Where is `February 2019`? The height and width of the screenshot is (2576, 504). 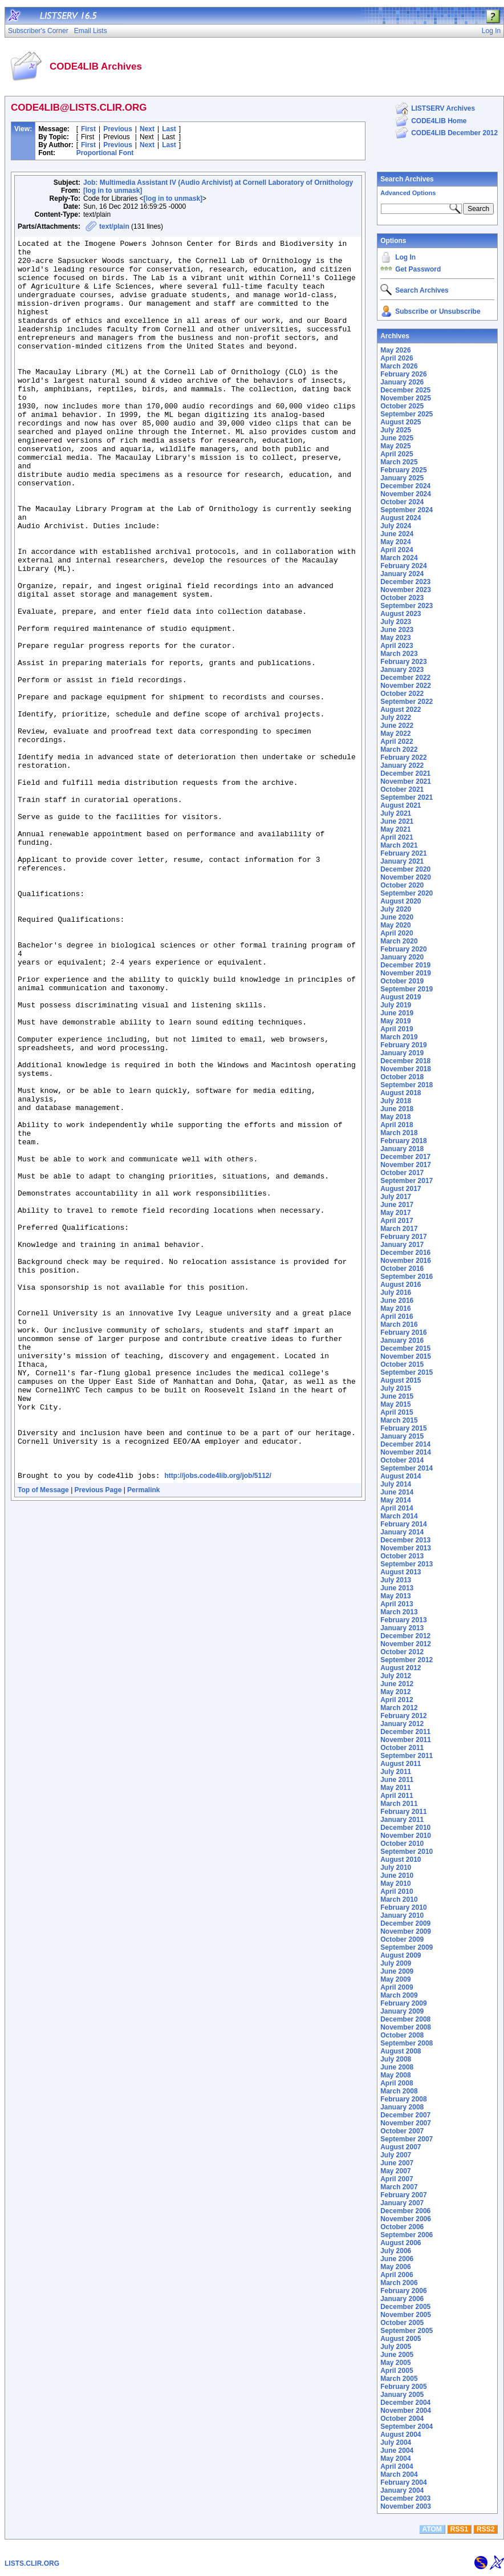
February 2019 is located at coordinates (403, 1045).